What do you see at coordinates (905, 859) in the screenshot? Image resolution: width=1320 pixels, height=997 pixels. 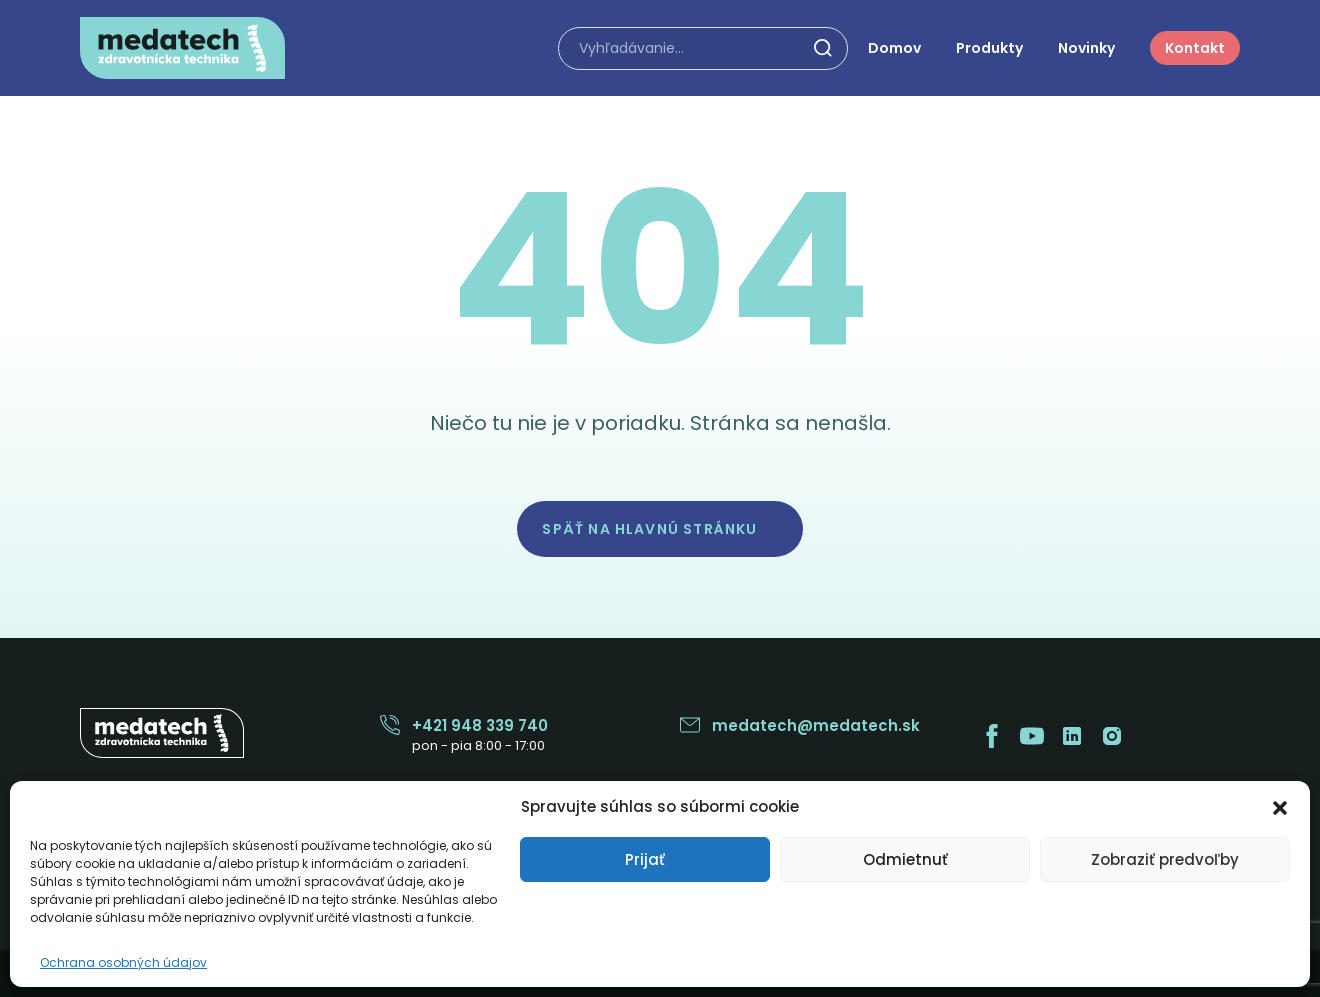 I see `Odmietnuť` at bounding box center [905, 859].